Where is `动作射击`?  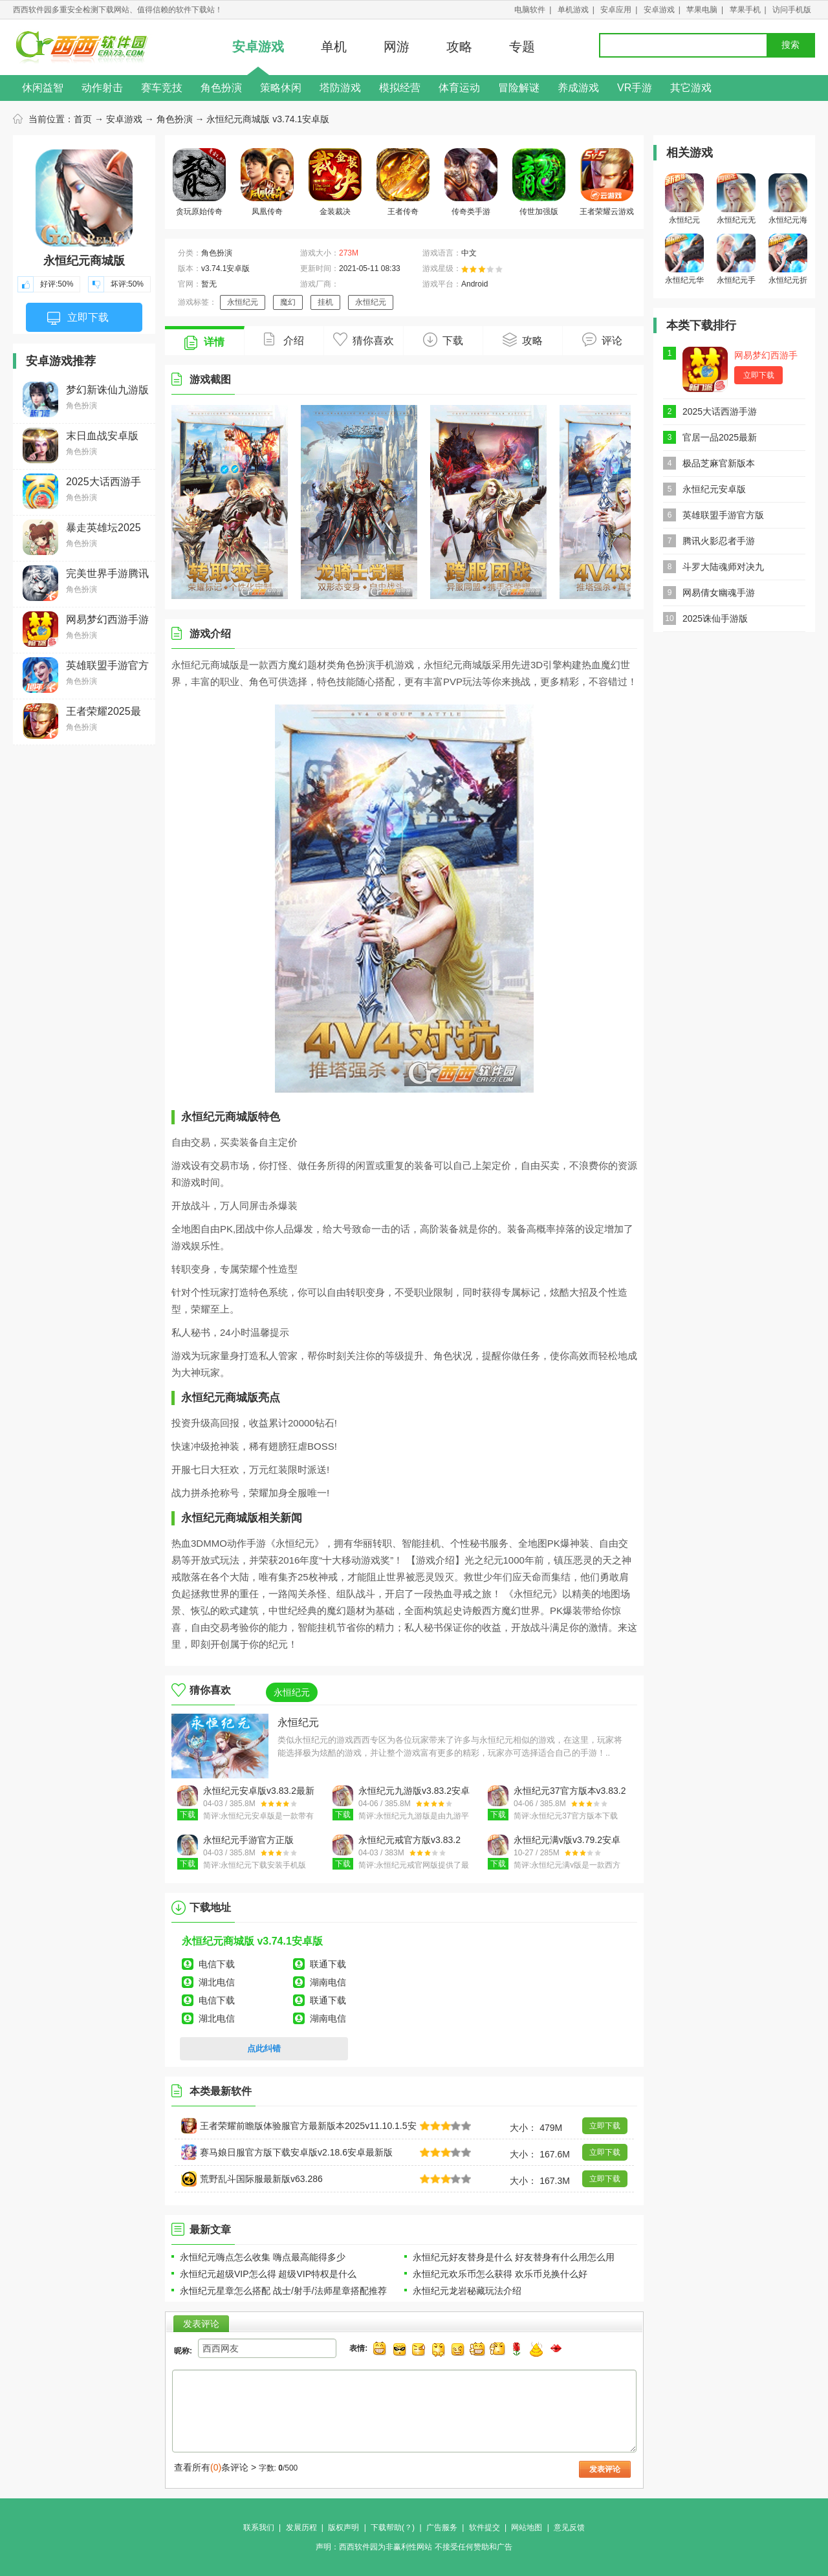 动作射击 is located at coordinates (102, 87).